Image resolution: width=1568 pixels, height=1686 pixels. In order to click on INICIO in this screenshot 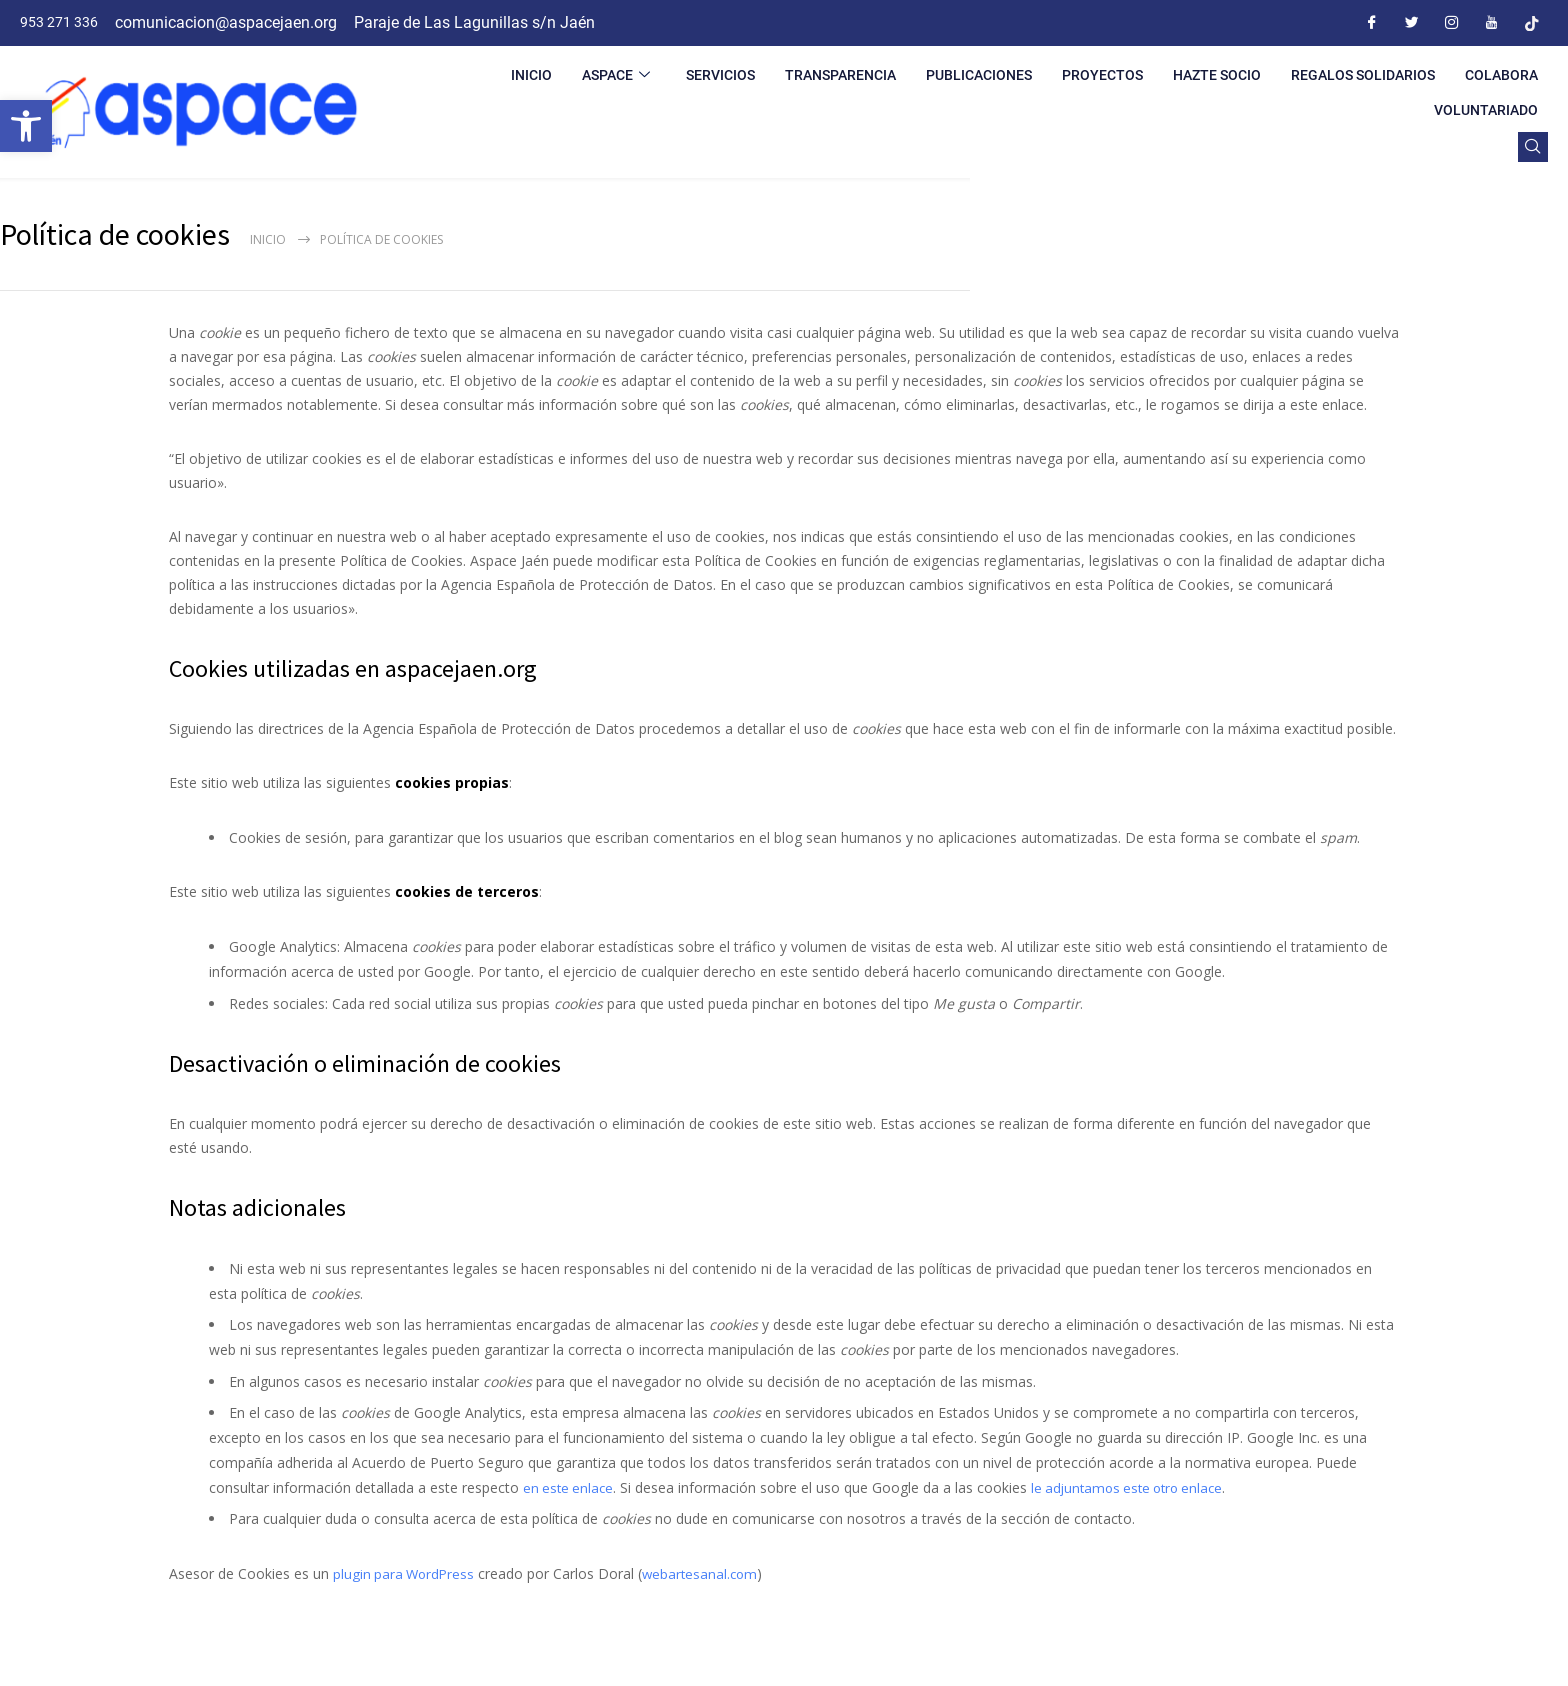, I will do `click(531, 75)`.